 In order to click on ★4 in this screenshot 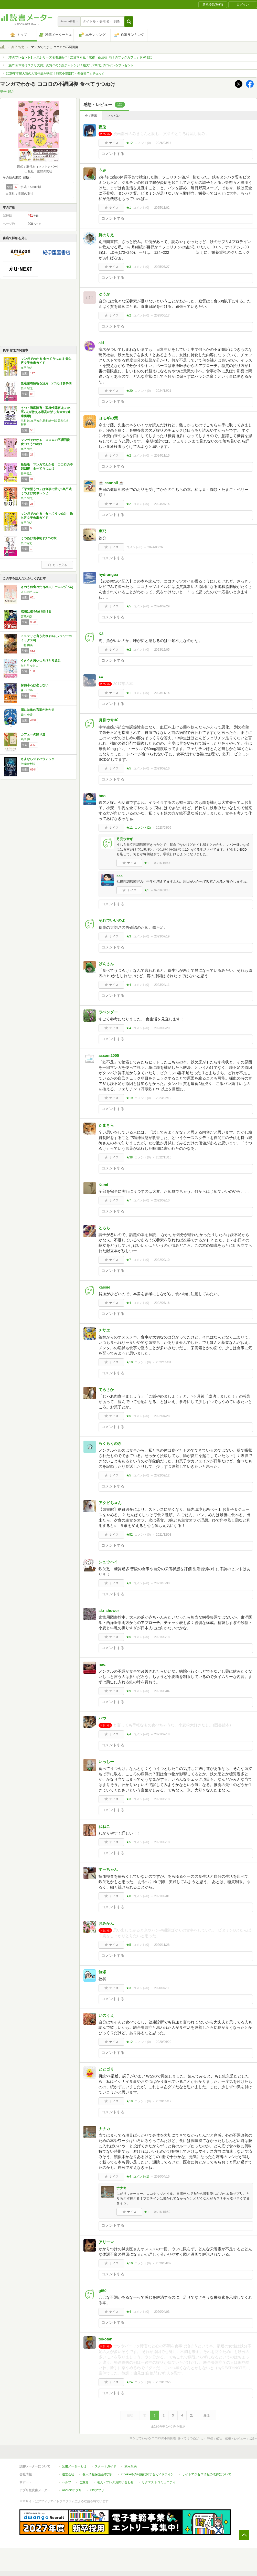, I will do `click(128, 985)`.